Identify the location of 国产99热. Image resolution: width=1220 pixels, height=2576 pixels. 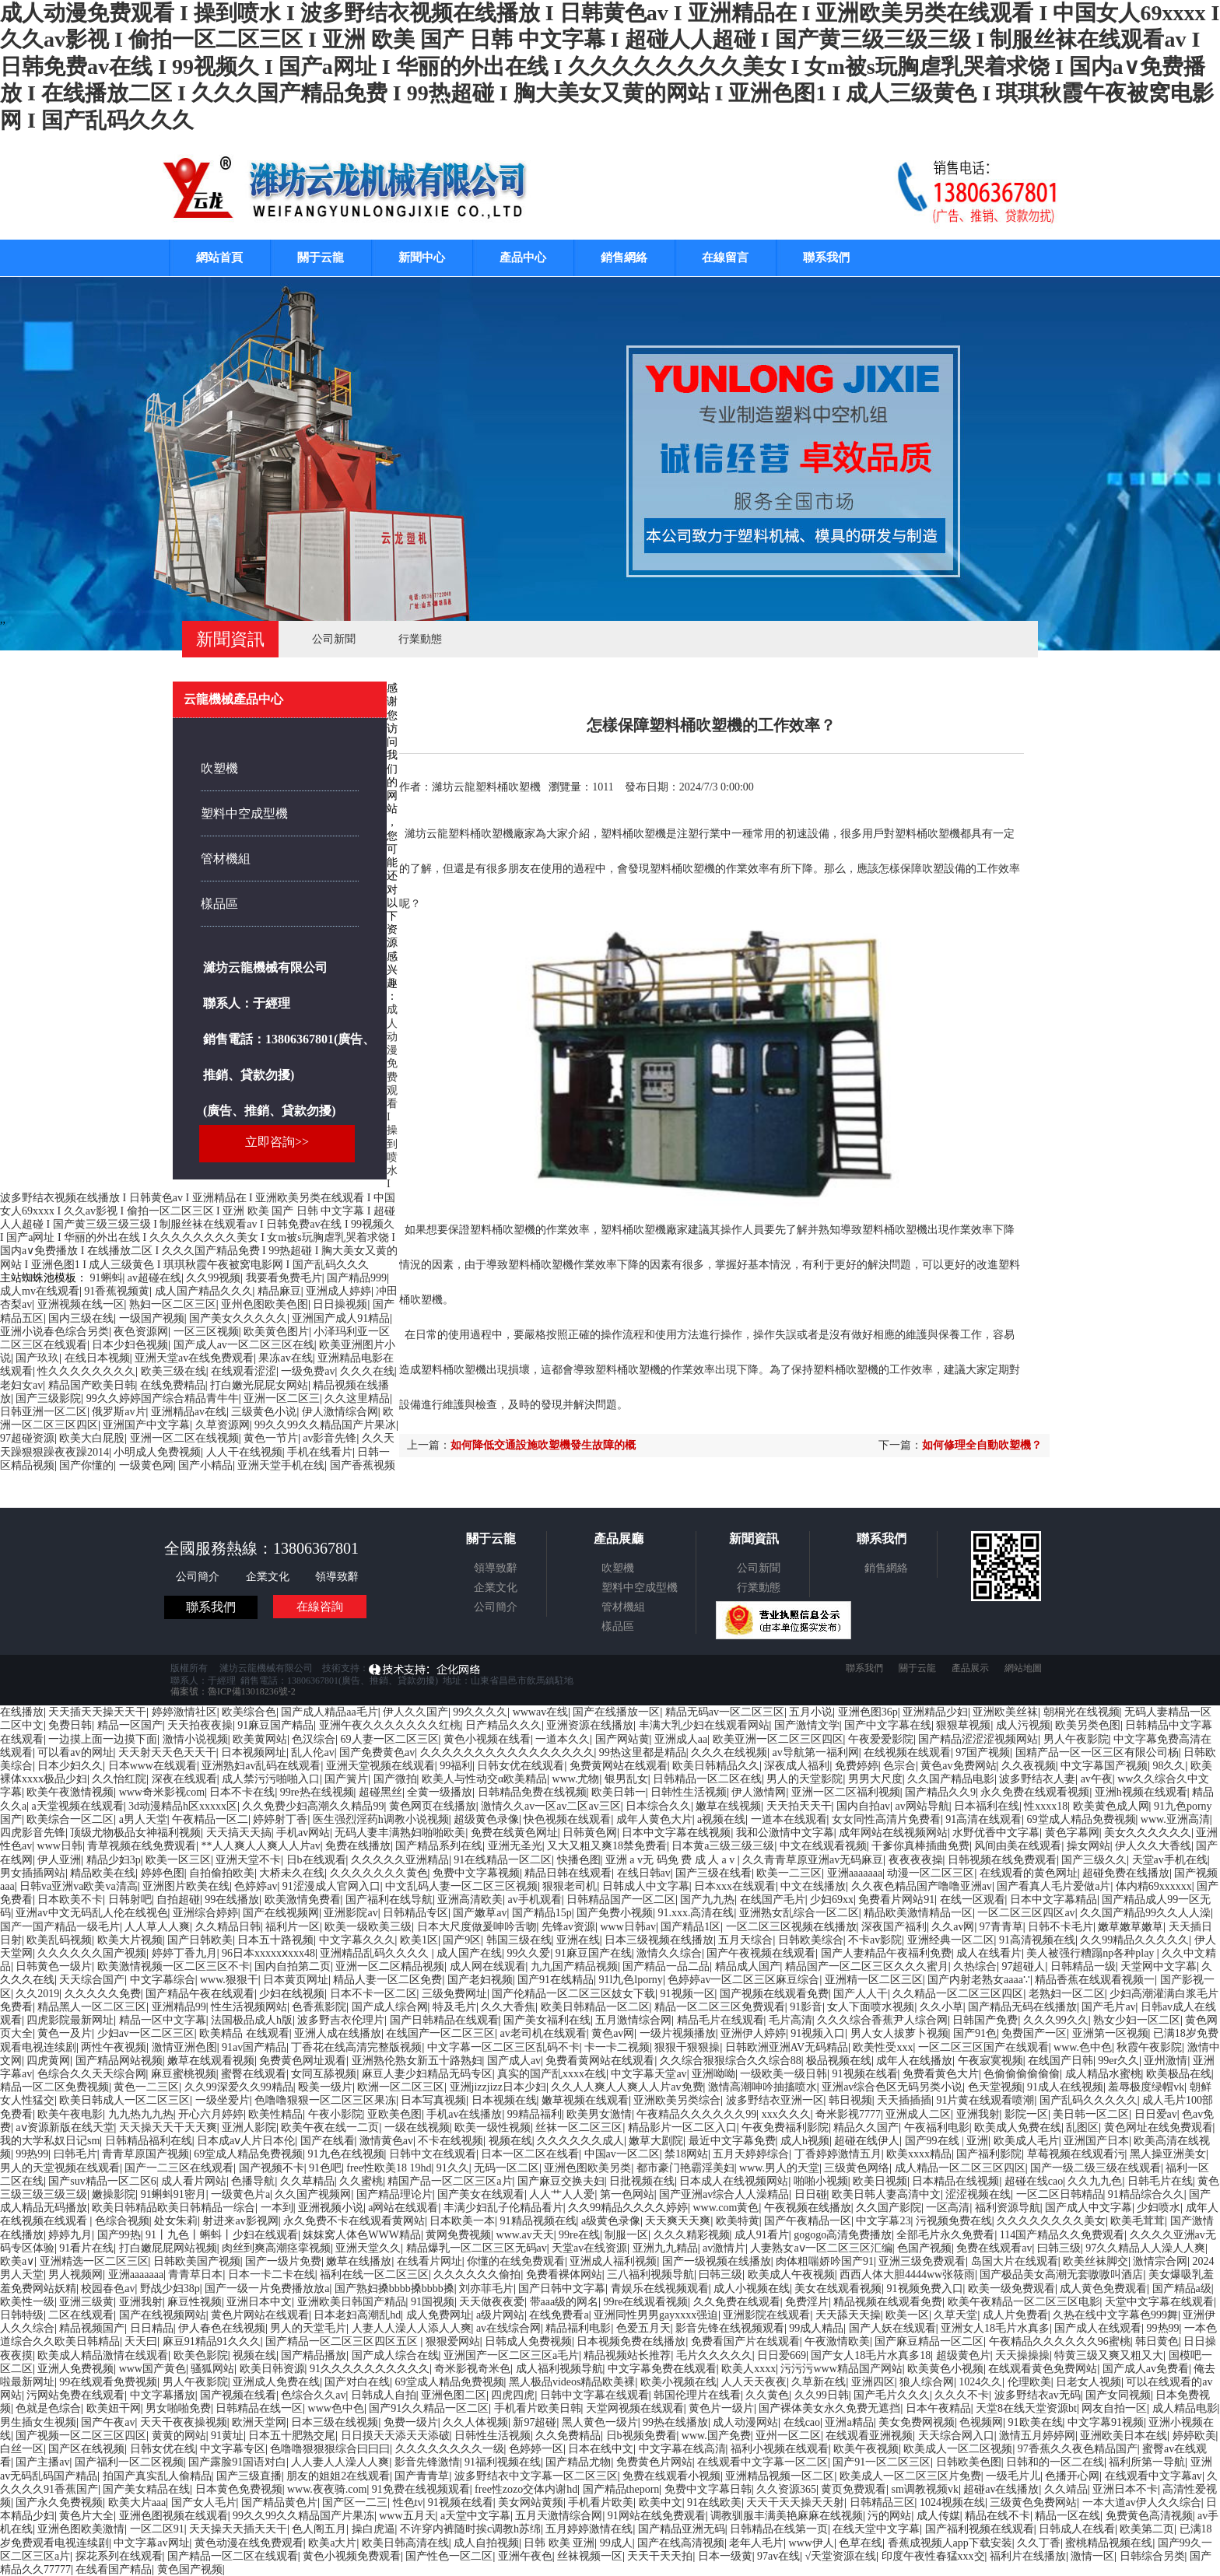
(119, 2235).